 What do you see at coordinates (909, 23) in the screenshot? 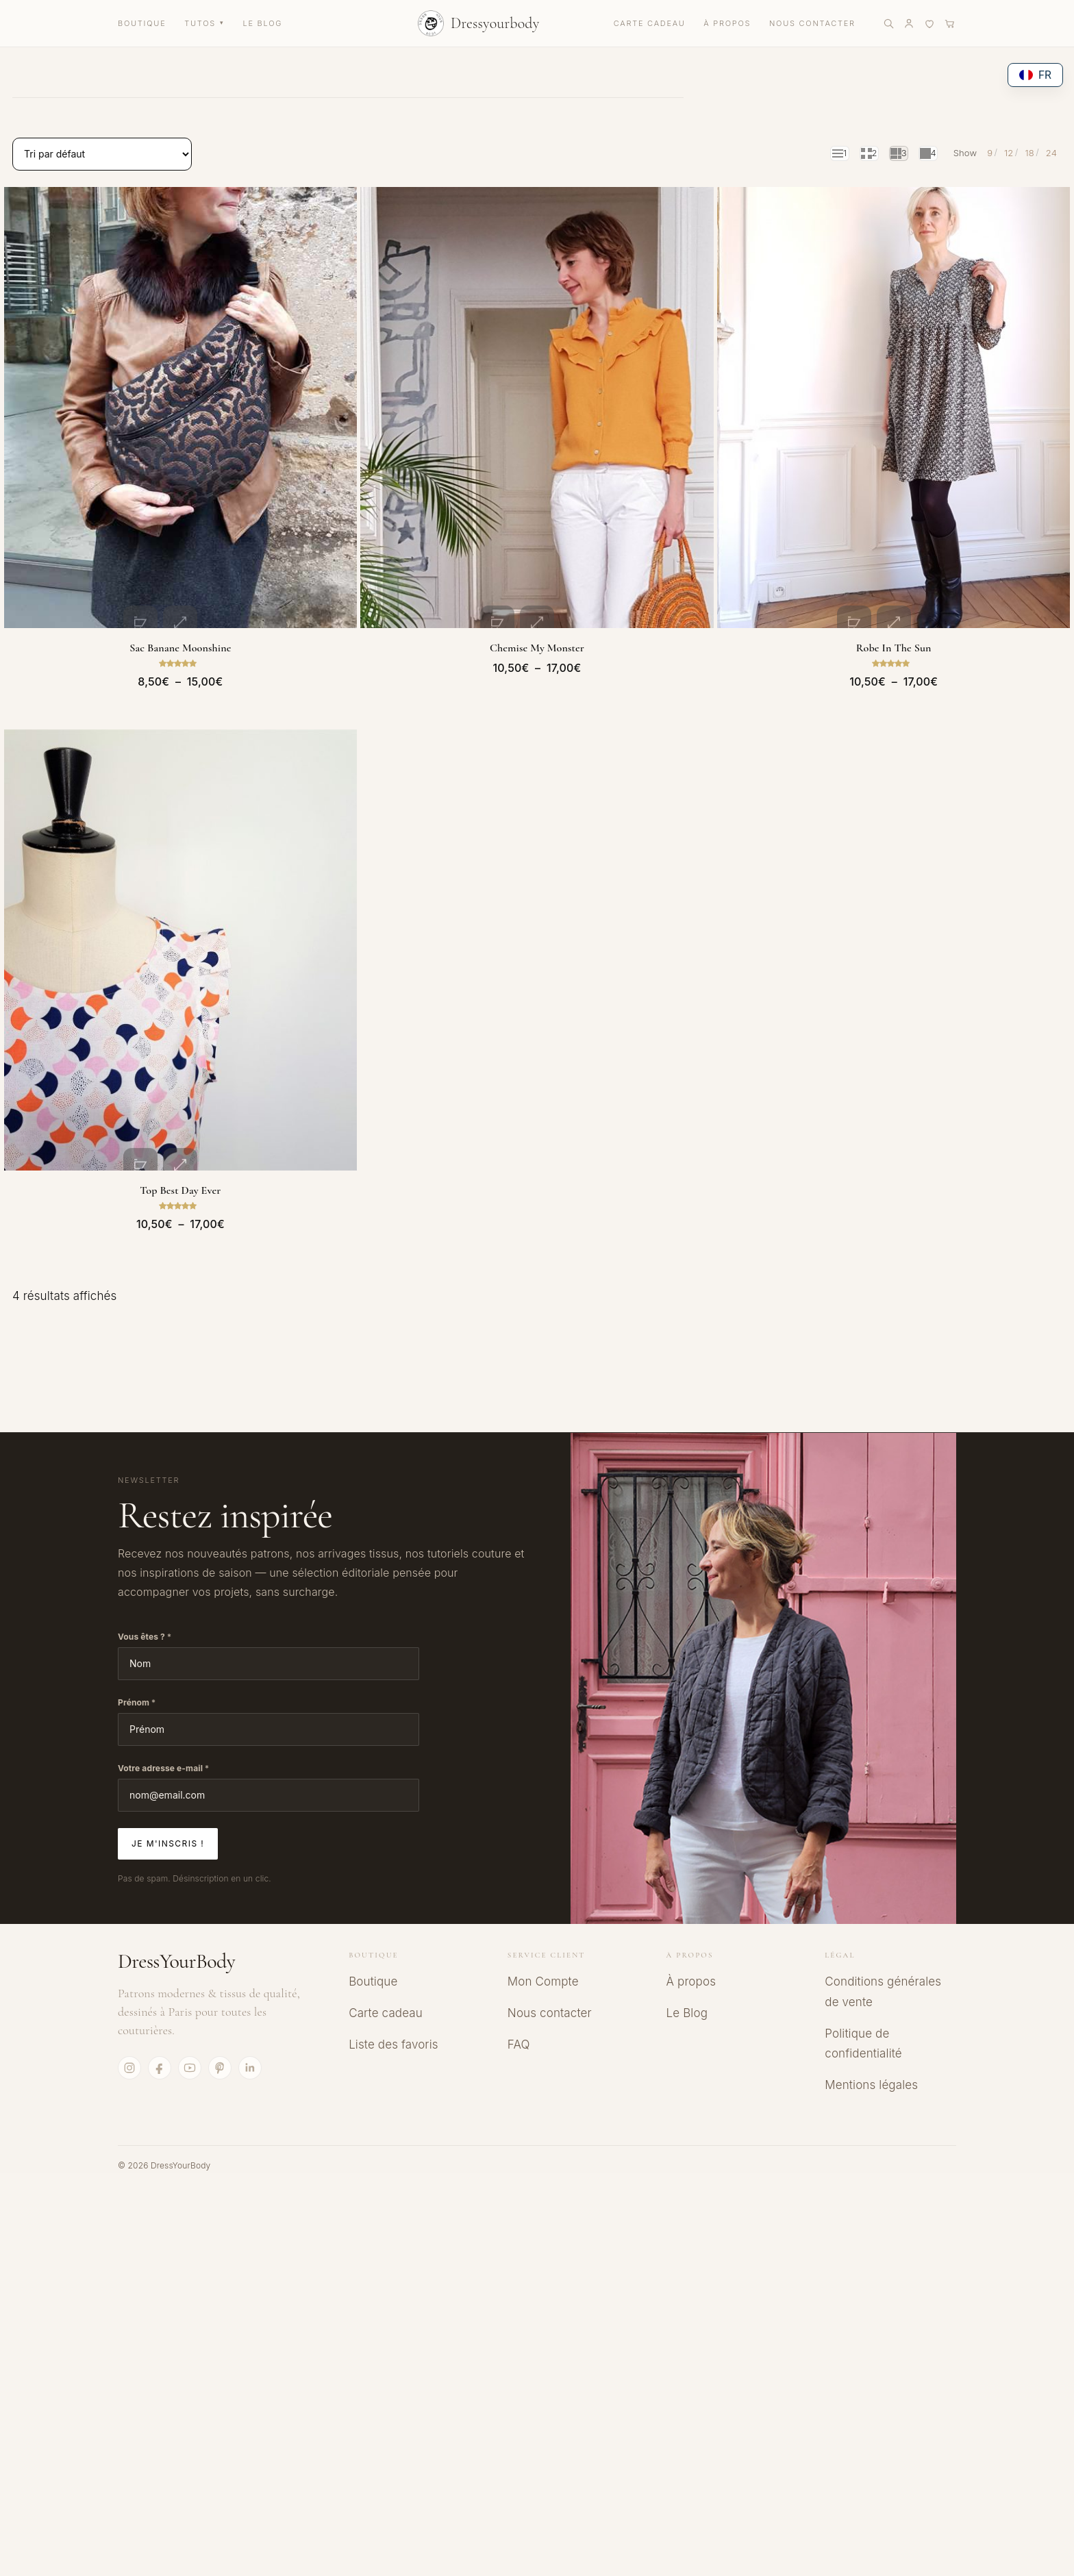
I see `[Mon compte]` at bounding box center [909, 23].